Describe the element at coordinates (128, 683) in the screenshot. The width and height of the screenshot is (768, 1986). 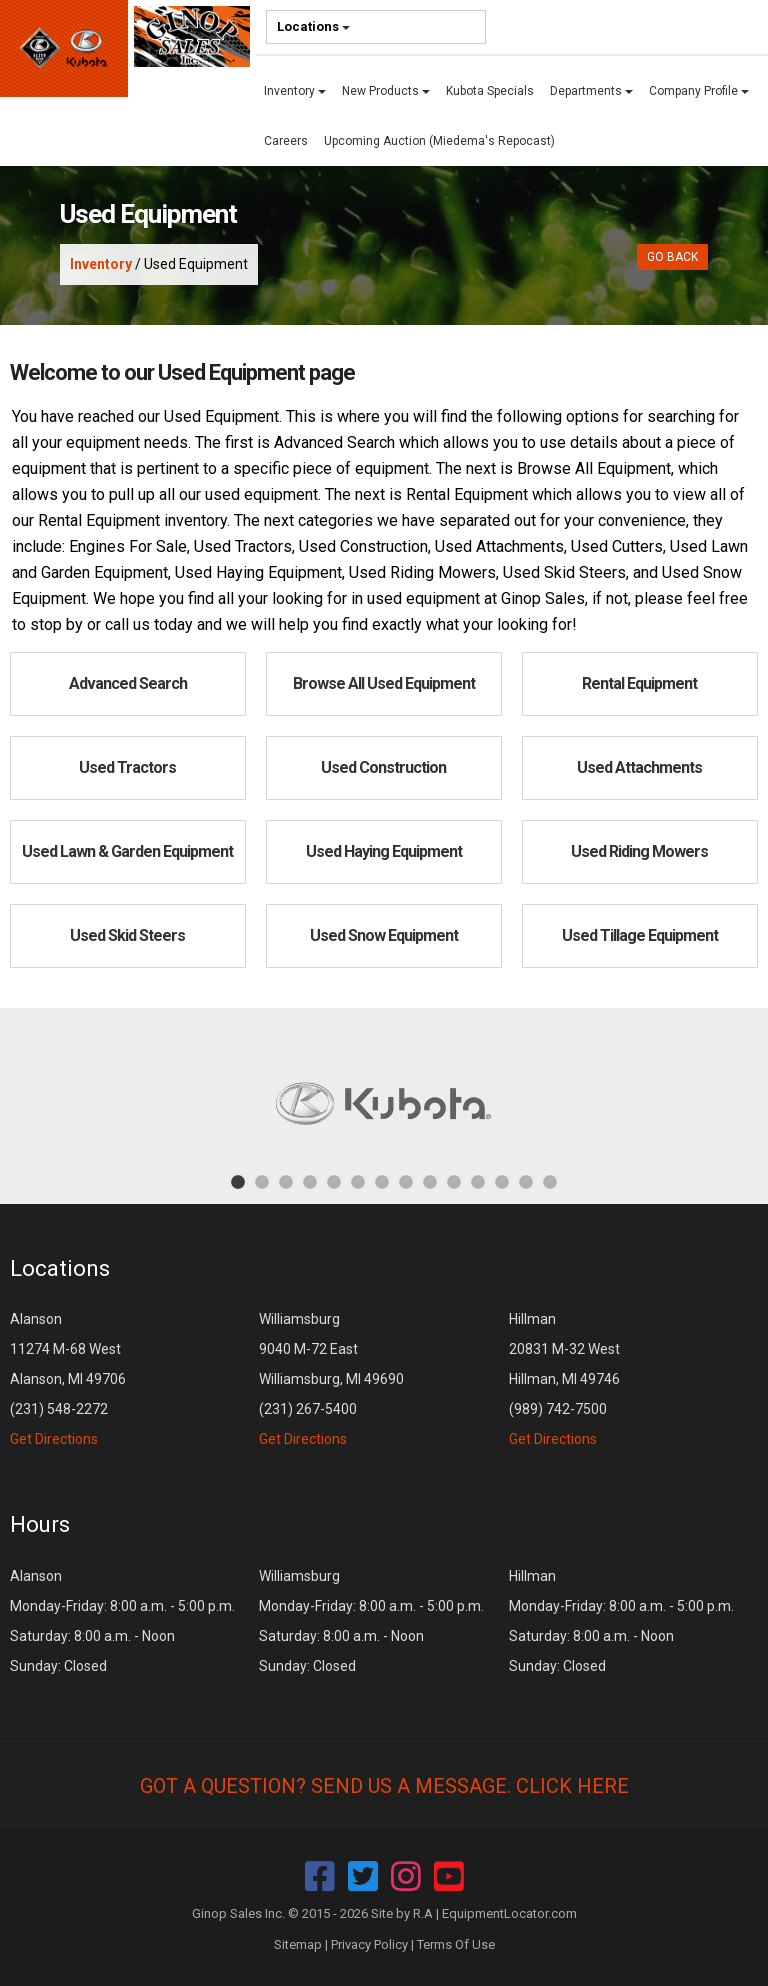
I see `Advanced Search` at that location.